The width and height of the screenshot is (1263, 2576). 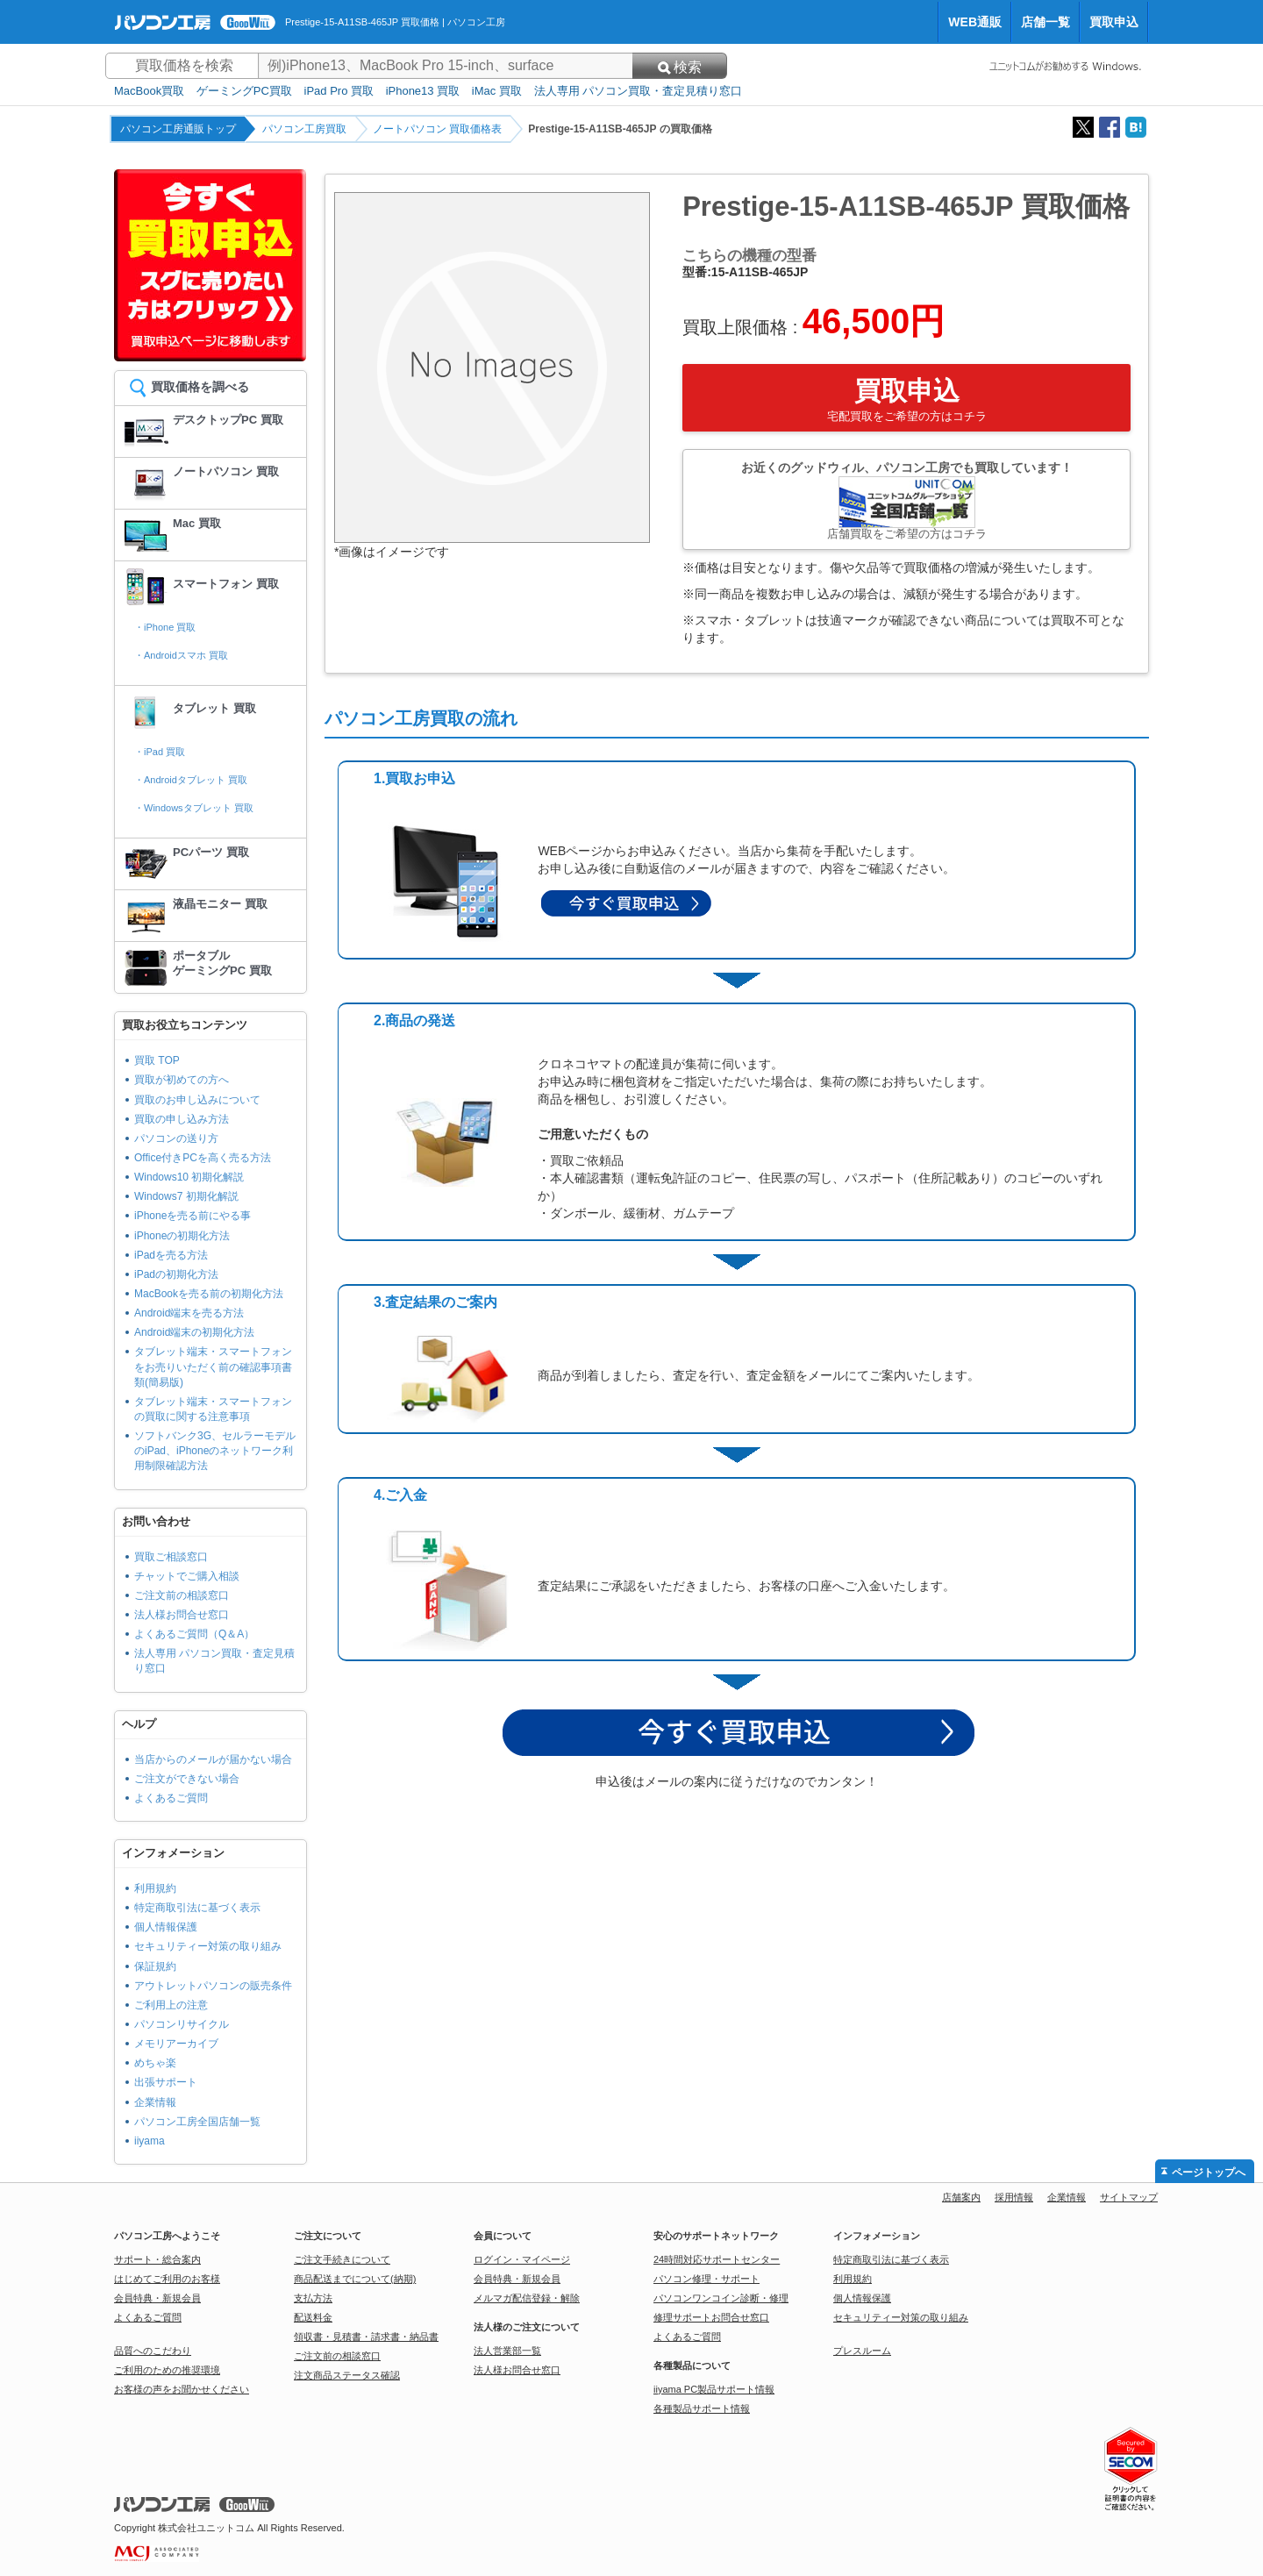 I want to click on ご利用のための推奨環境, so click(x=167, y=2370).